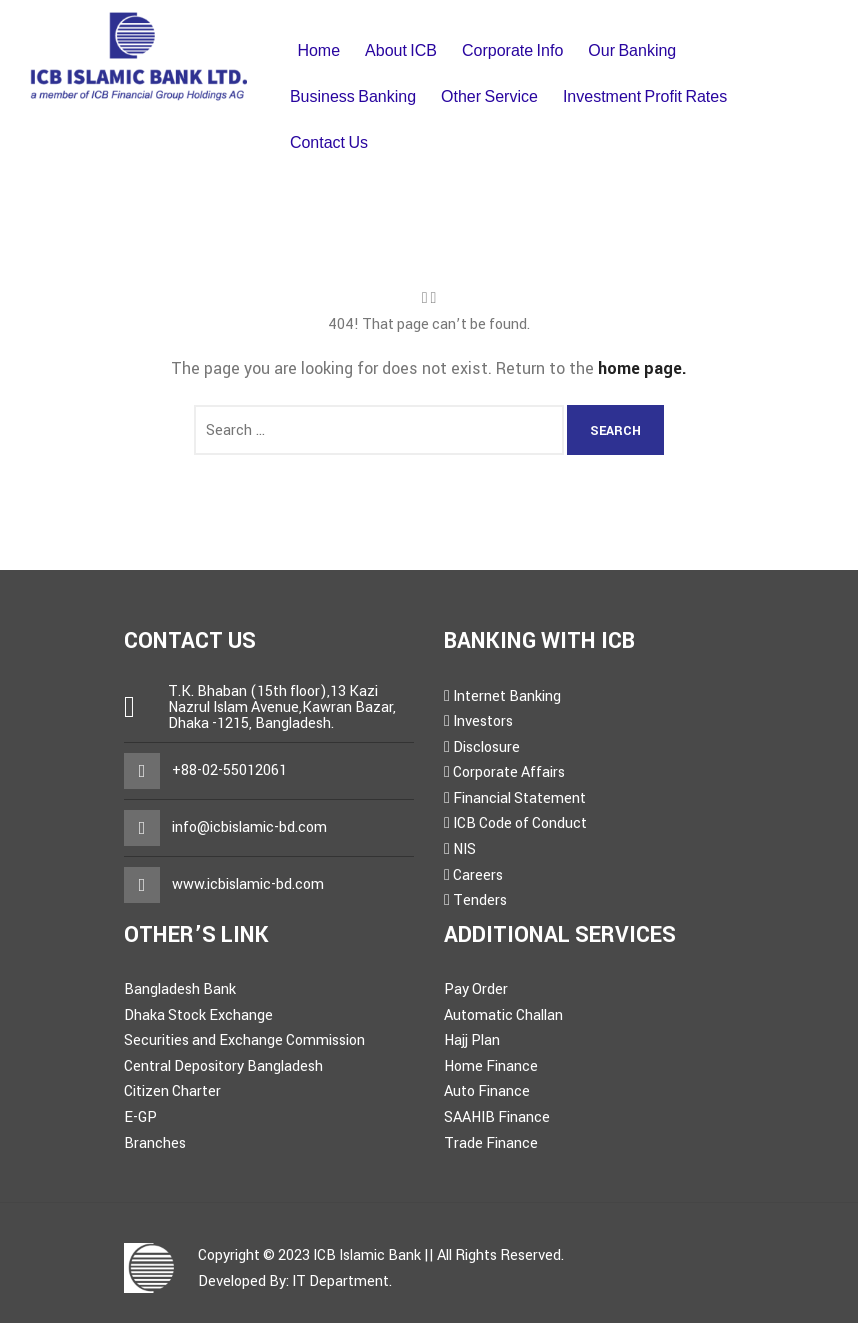  Describe the element at coordinates (480, 900) in the screenshot. I see `Tenders` at that location.